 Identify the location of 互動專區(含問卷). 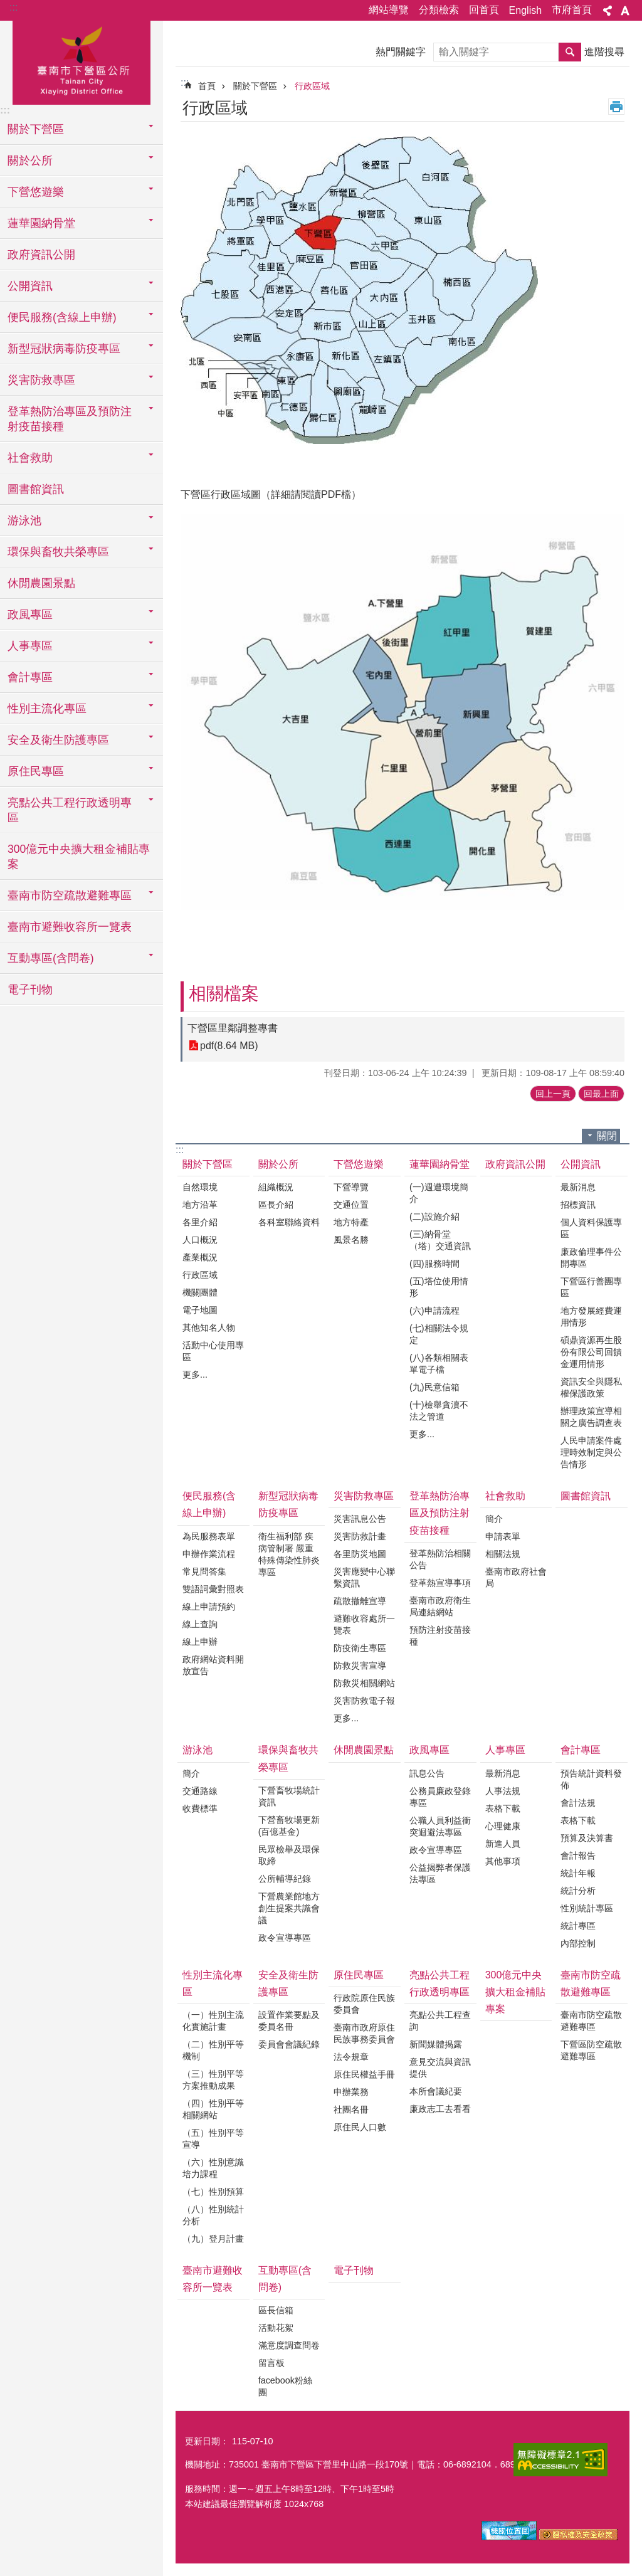
(285, 2279).